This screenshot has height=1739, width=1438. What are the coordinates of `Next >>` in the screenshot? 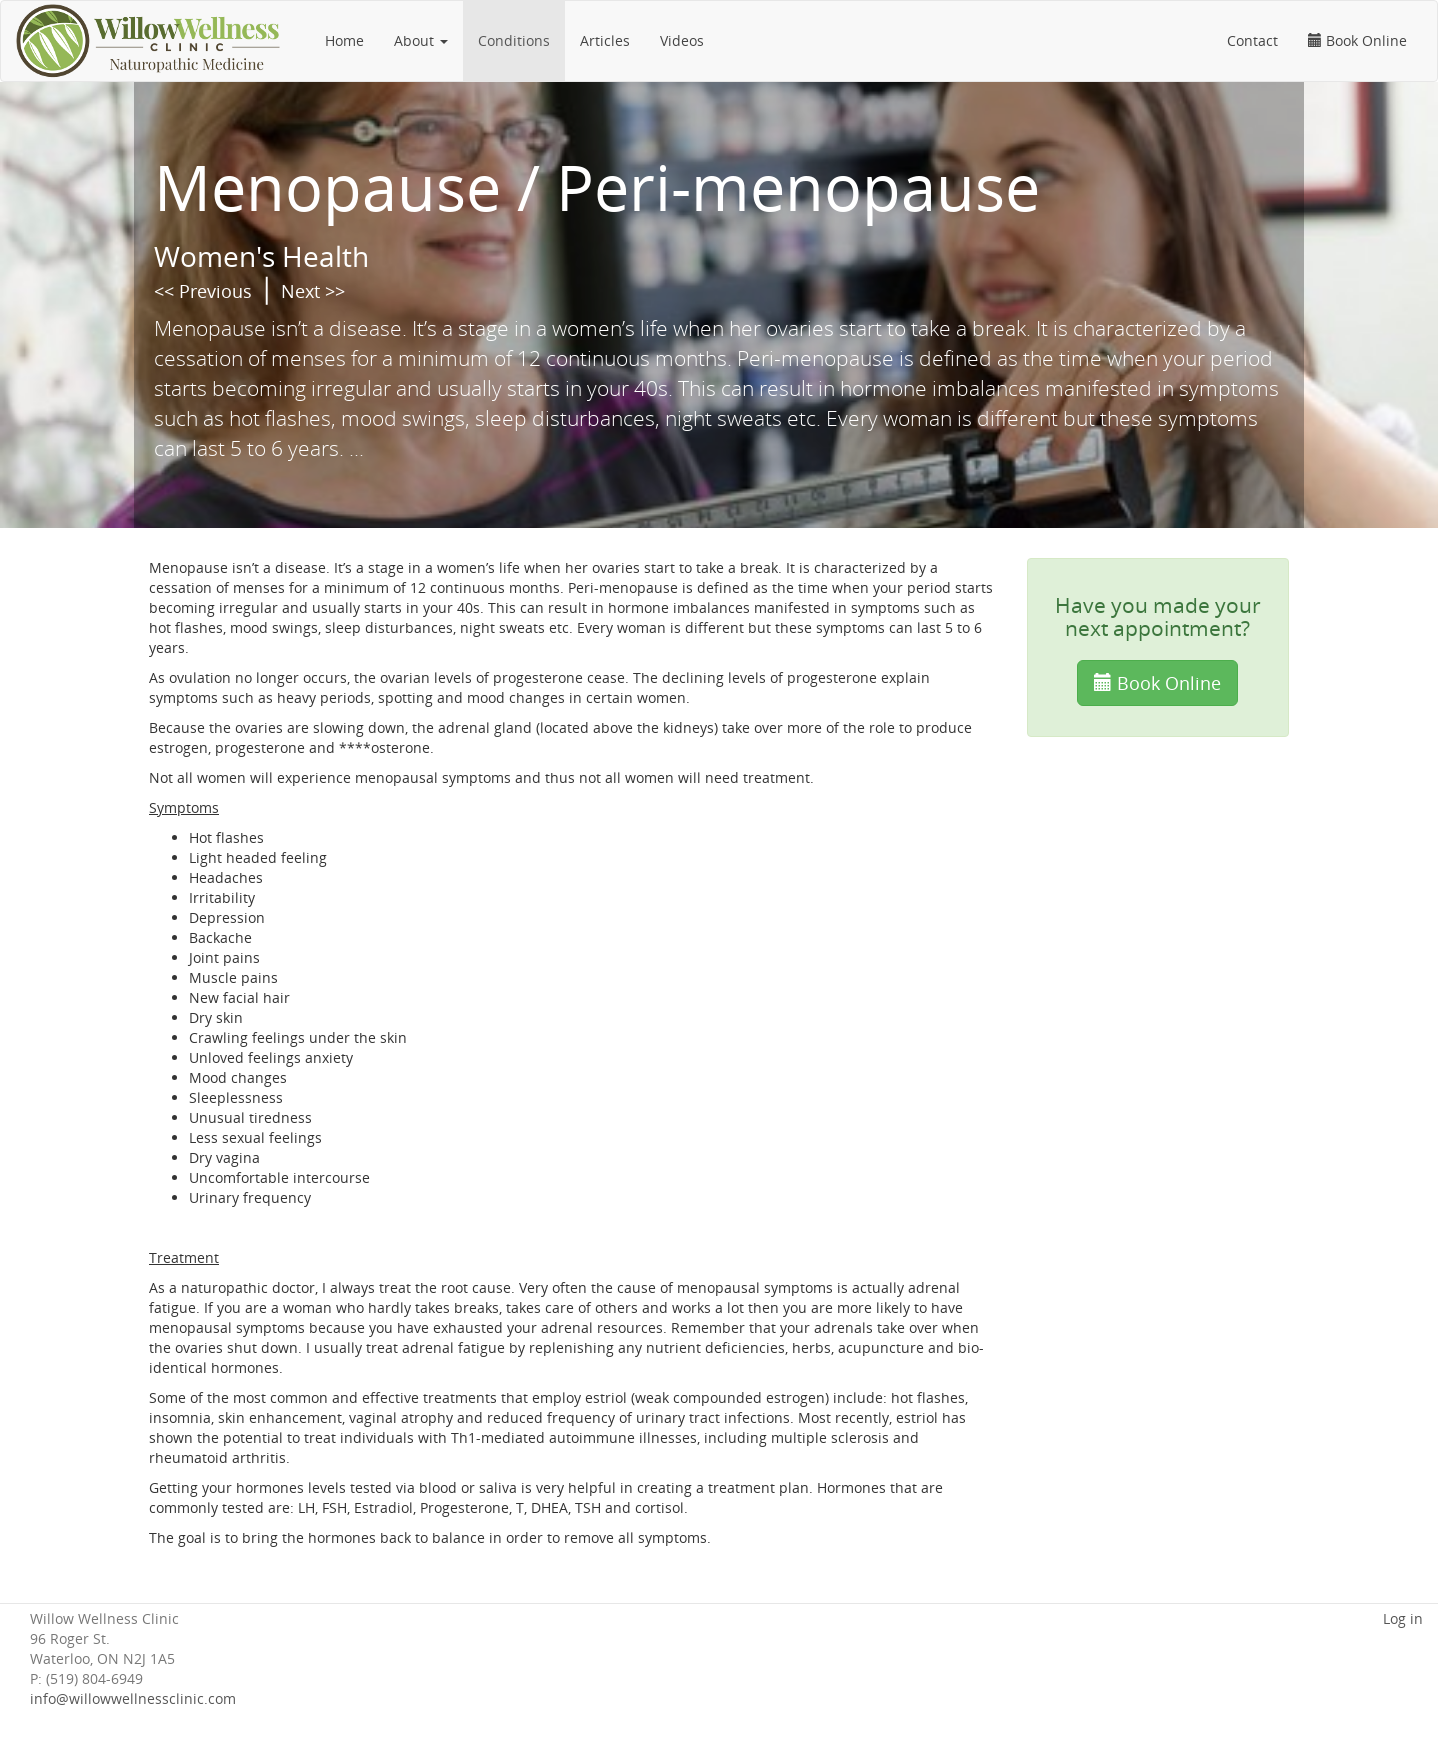 It's located at (313, 291).